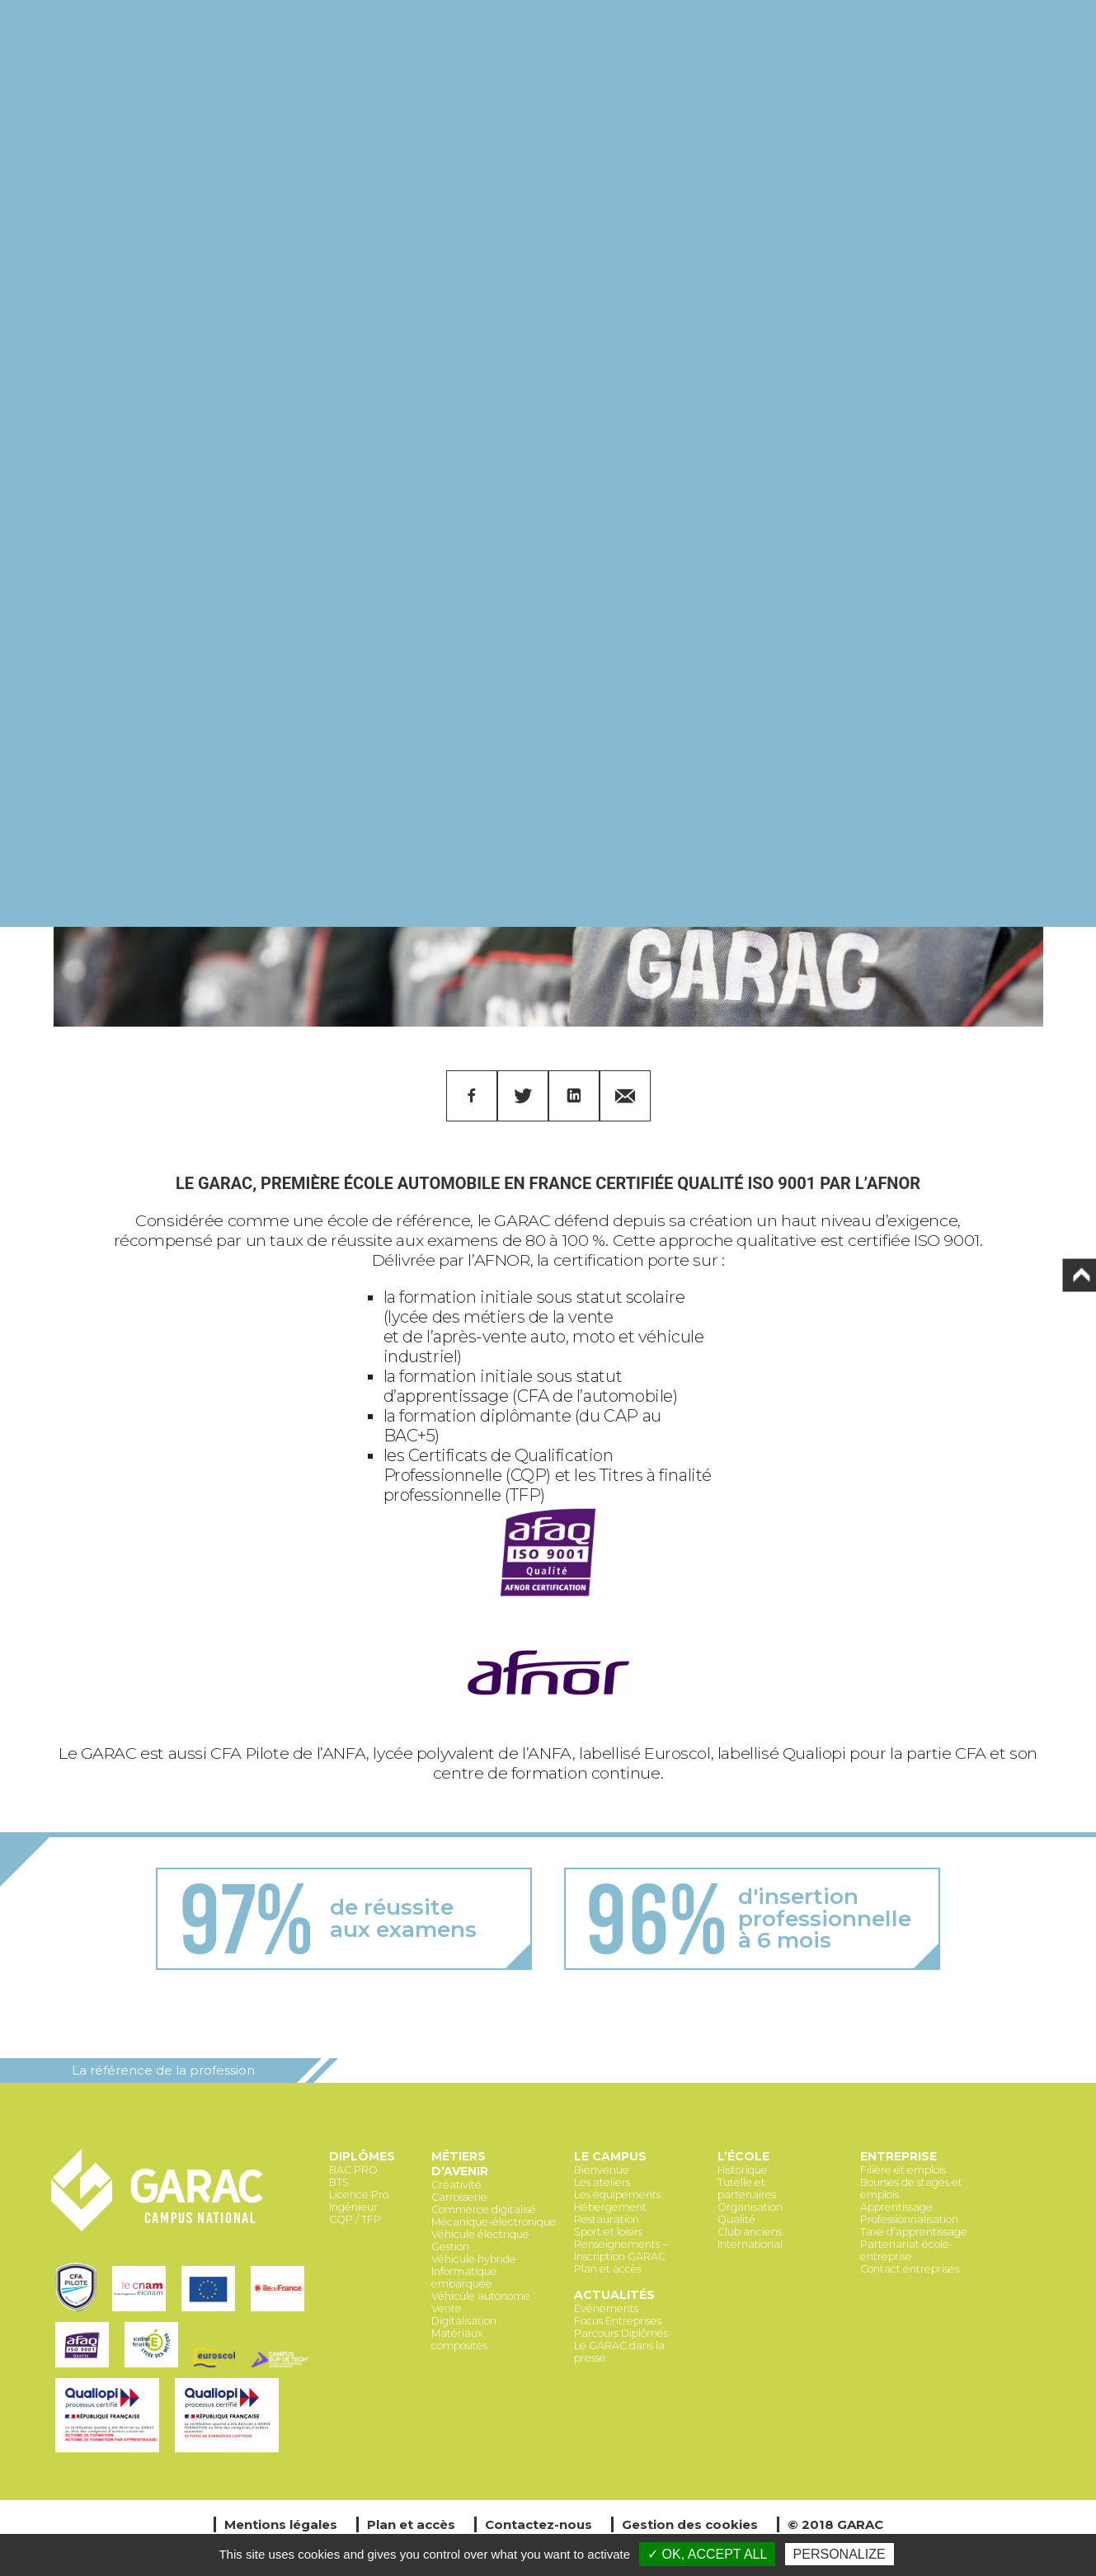  What do you see at coordinates (746, 2188) in the screenshot?
I see `Tutelle et partenaires` at bounding box center [746, 2188].